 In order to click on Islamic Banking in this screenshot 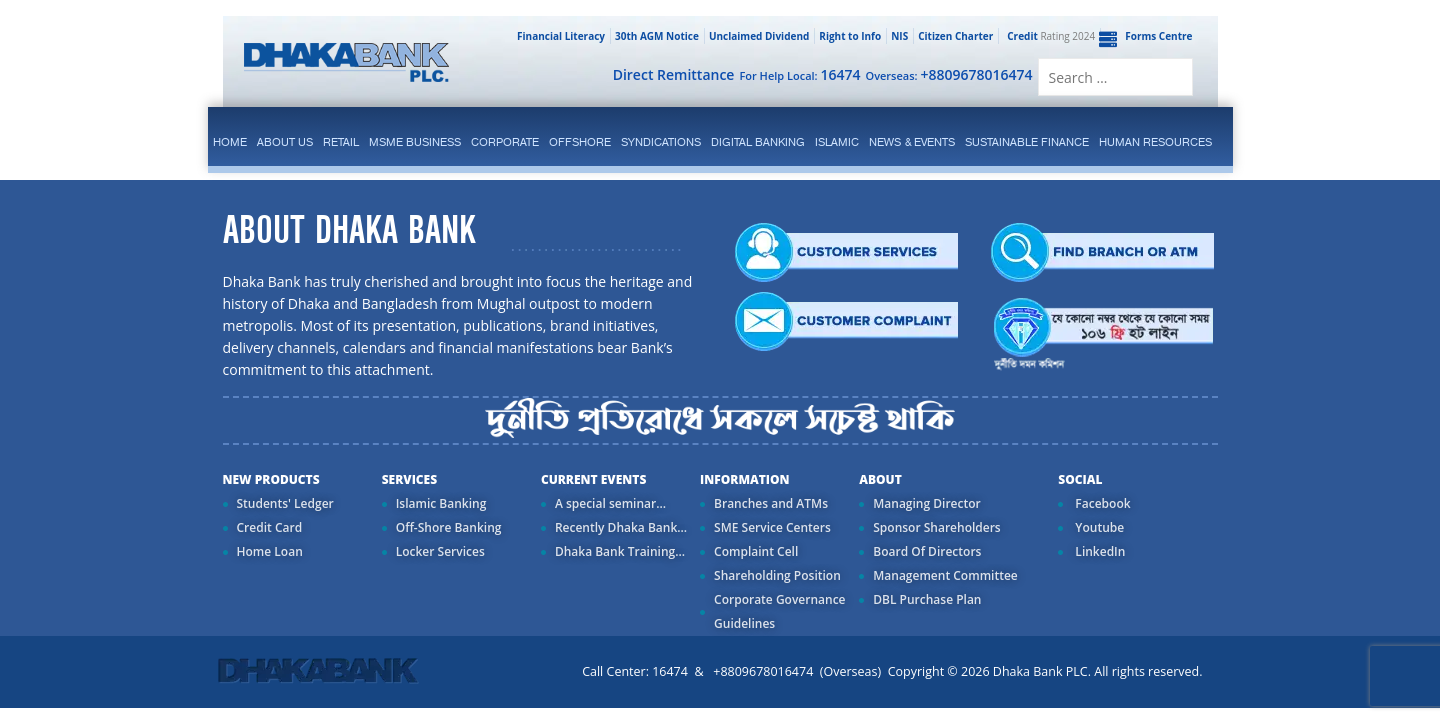, I will do `click(441, 503)`.